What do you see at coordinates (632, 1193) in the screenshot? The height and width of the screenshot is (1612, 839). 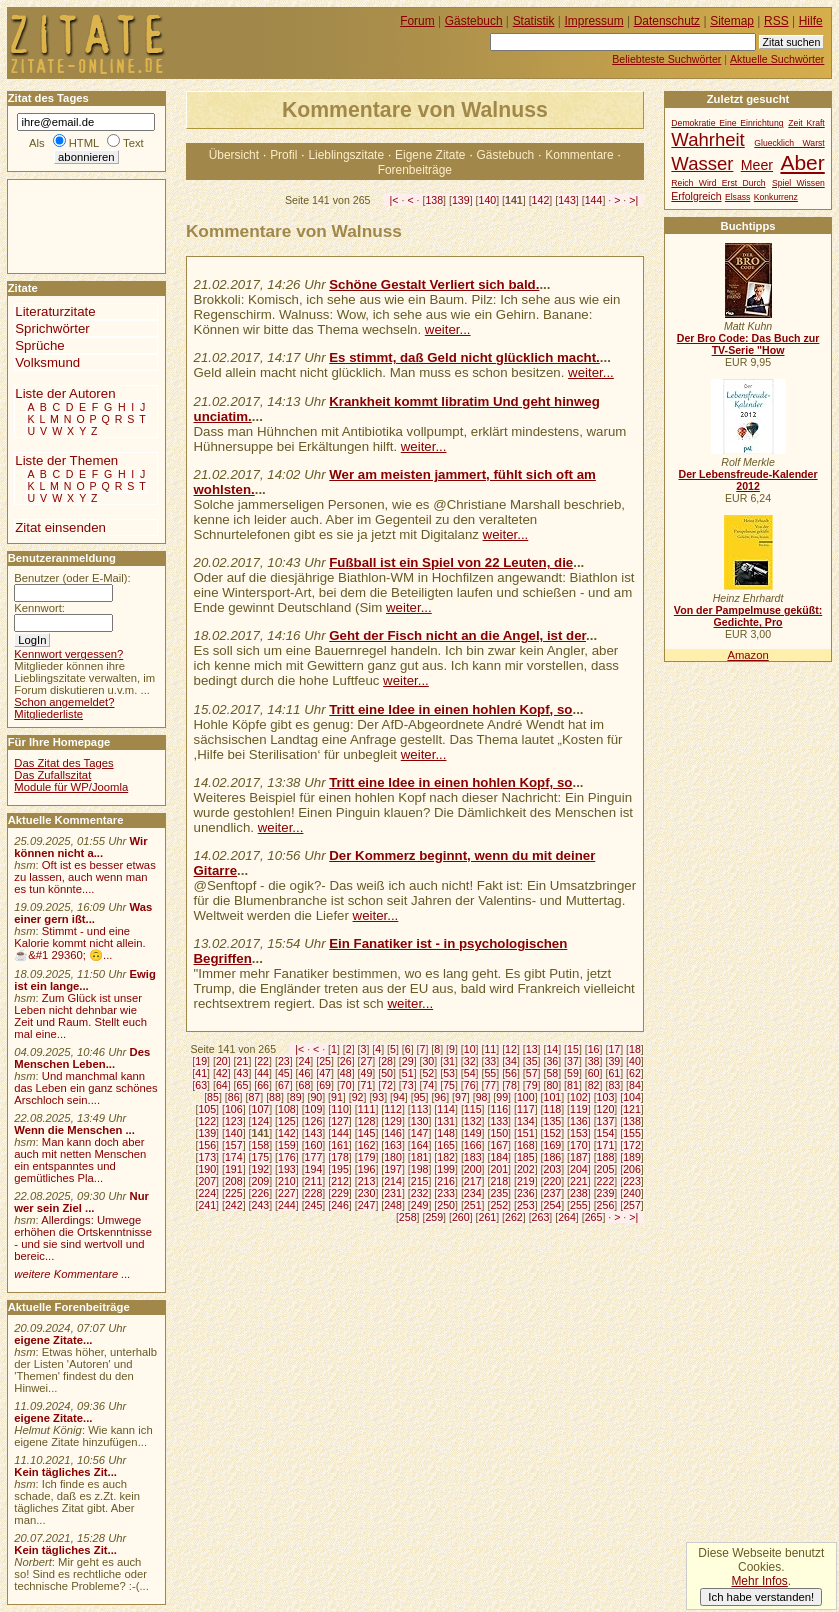 I see `240` at bounding box center [632, 1193].